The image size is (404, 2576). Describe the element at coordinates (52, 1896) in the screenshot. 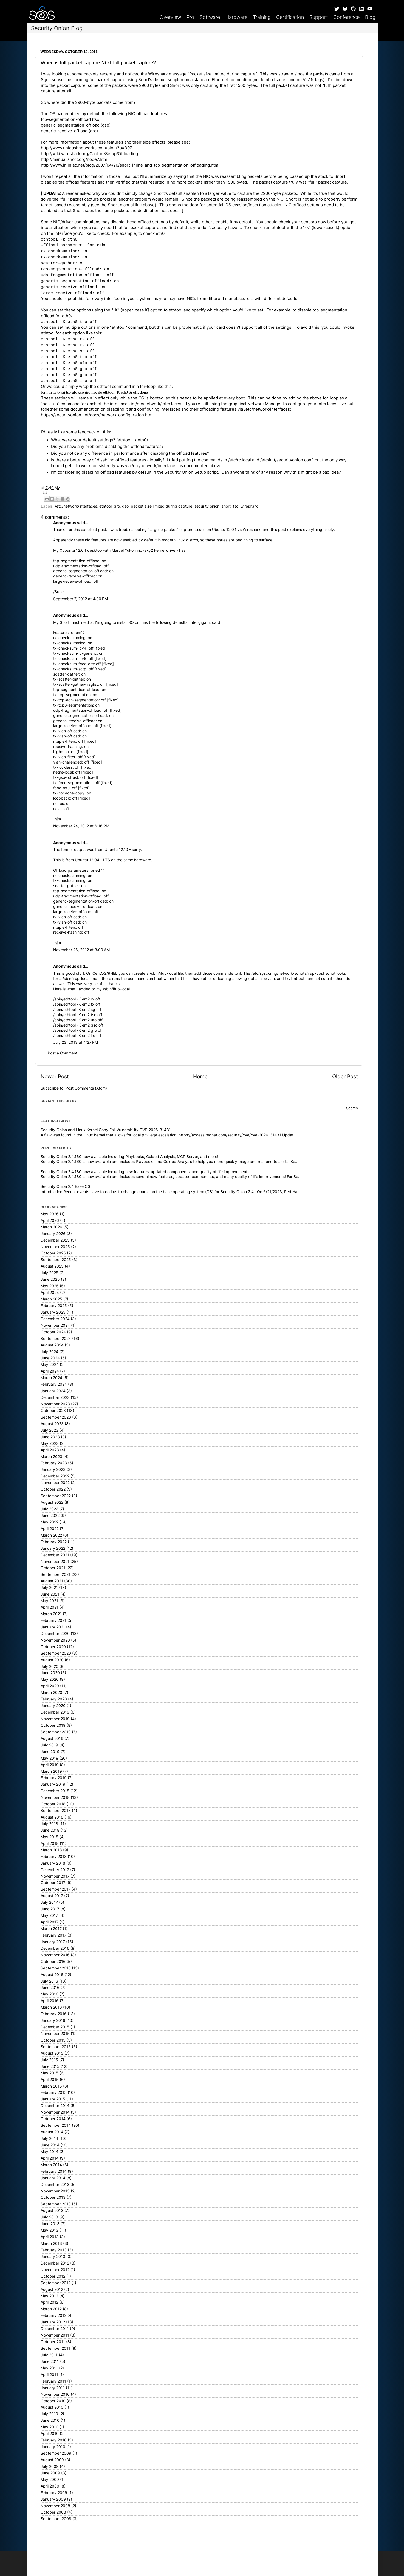

I see `August 2017` at that location.